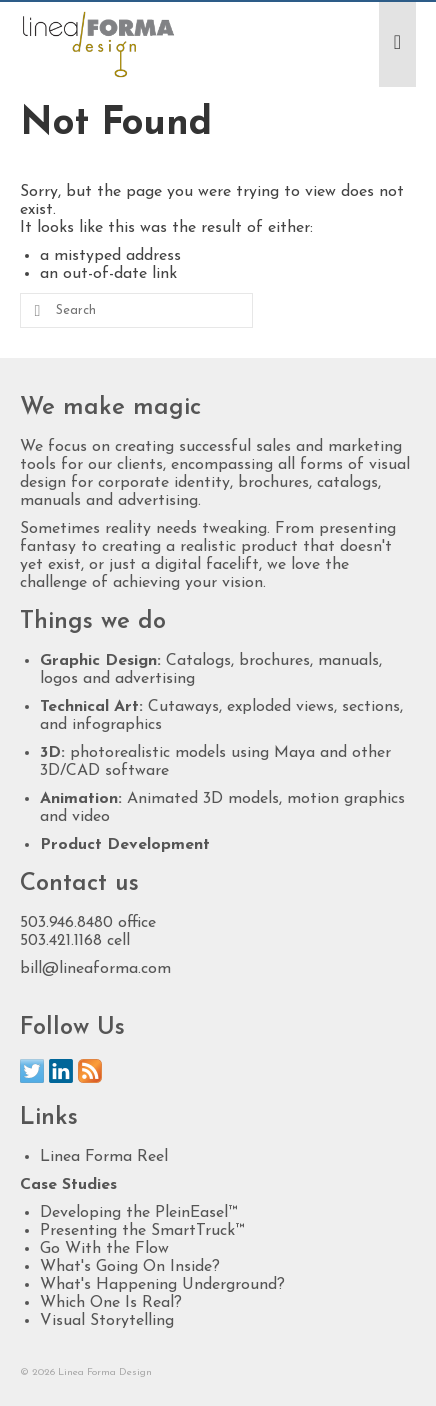 The width and height of the screenshot is (436, 1406). I want to click on Which One Is Real?, so click(111, 1303).